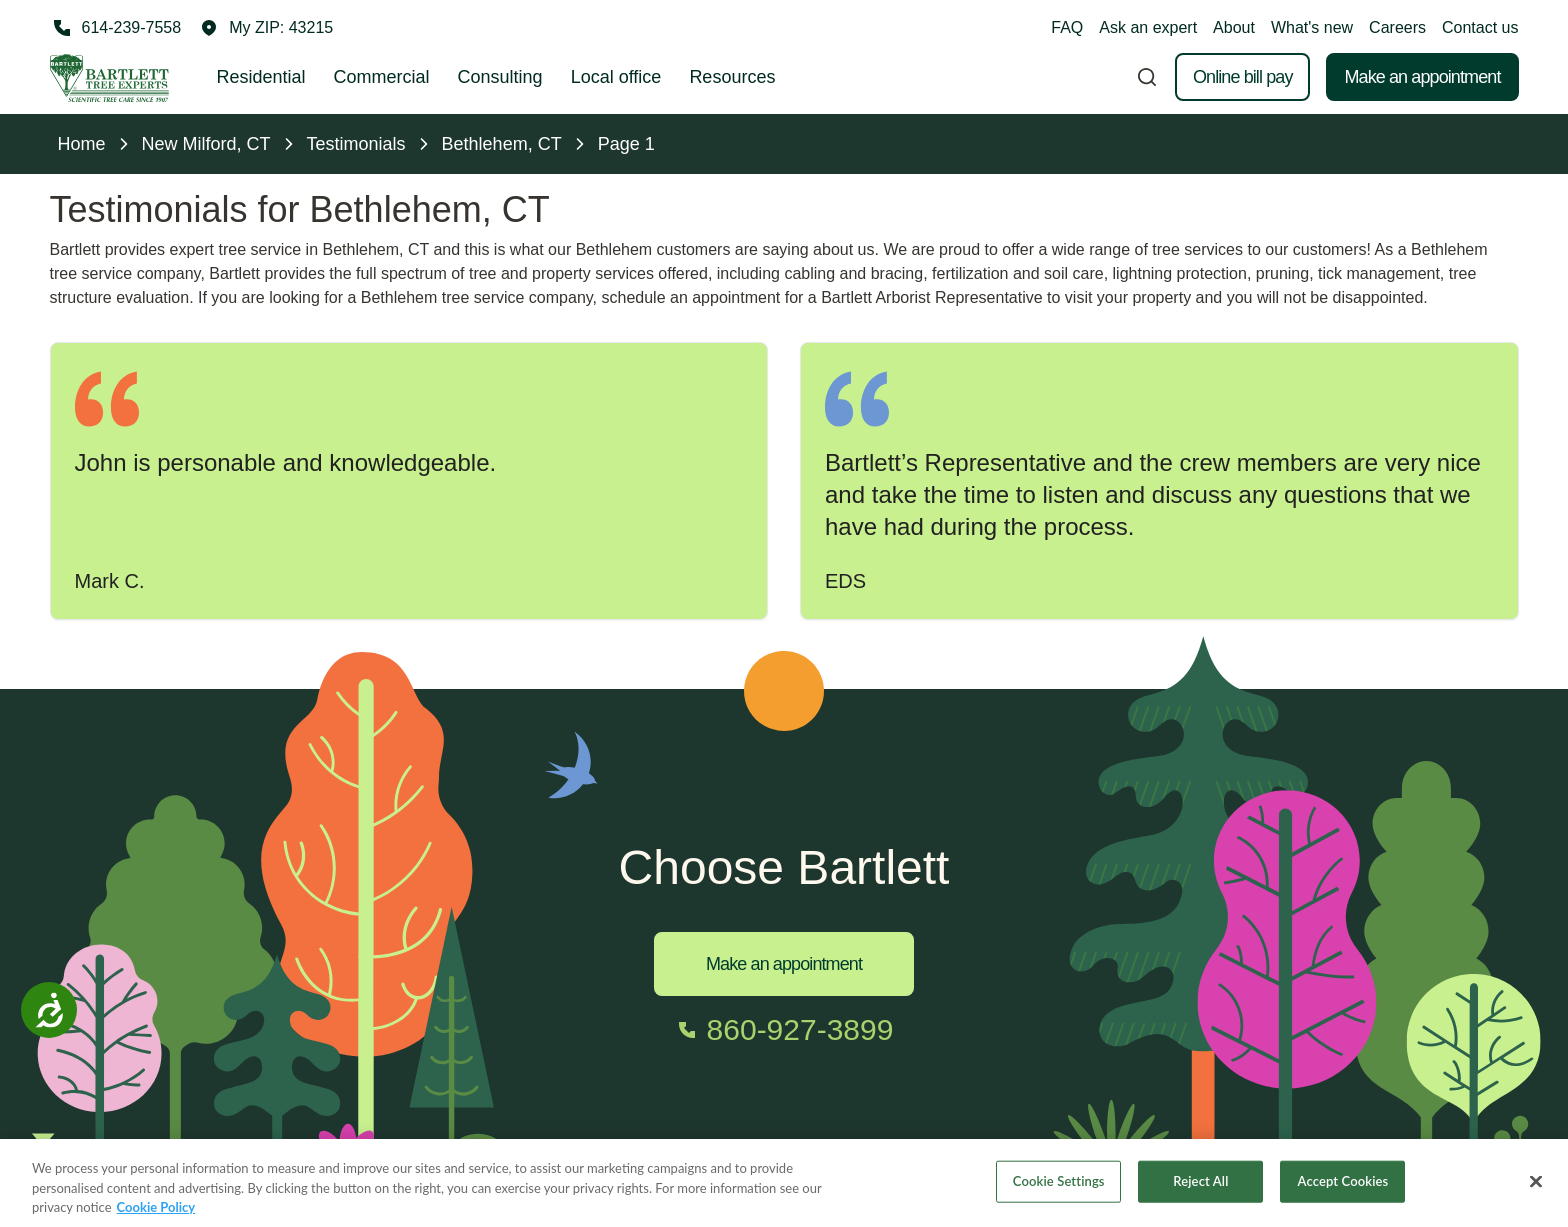 The width and height of the screenshot is (1568, 1227). Describe the element at coordinates (1200, 1191) in the screenshot. I see `Reject All` at that location.